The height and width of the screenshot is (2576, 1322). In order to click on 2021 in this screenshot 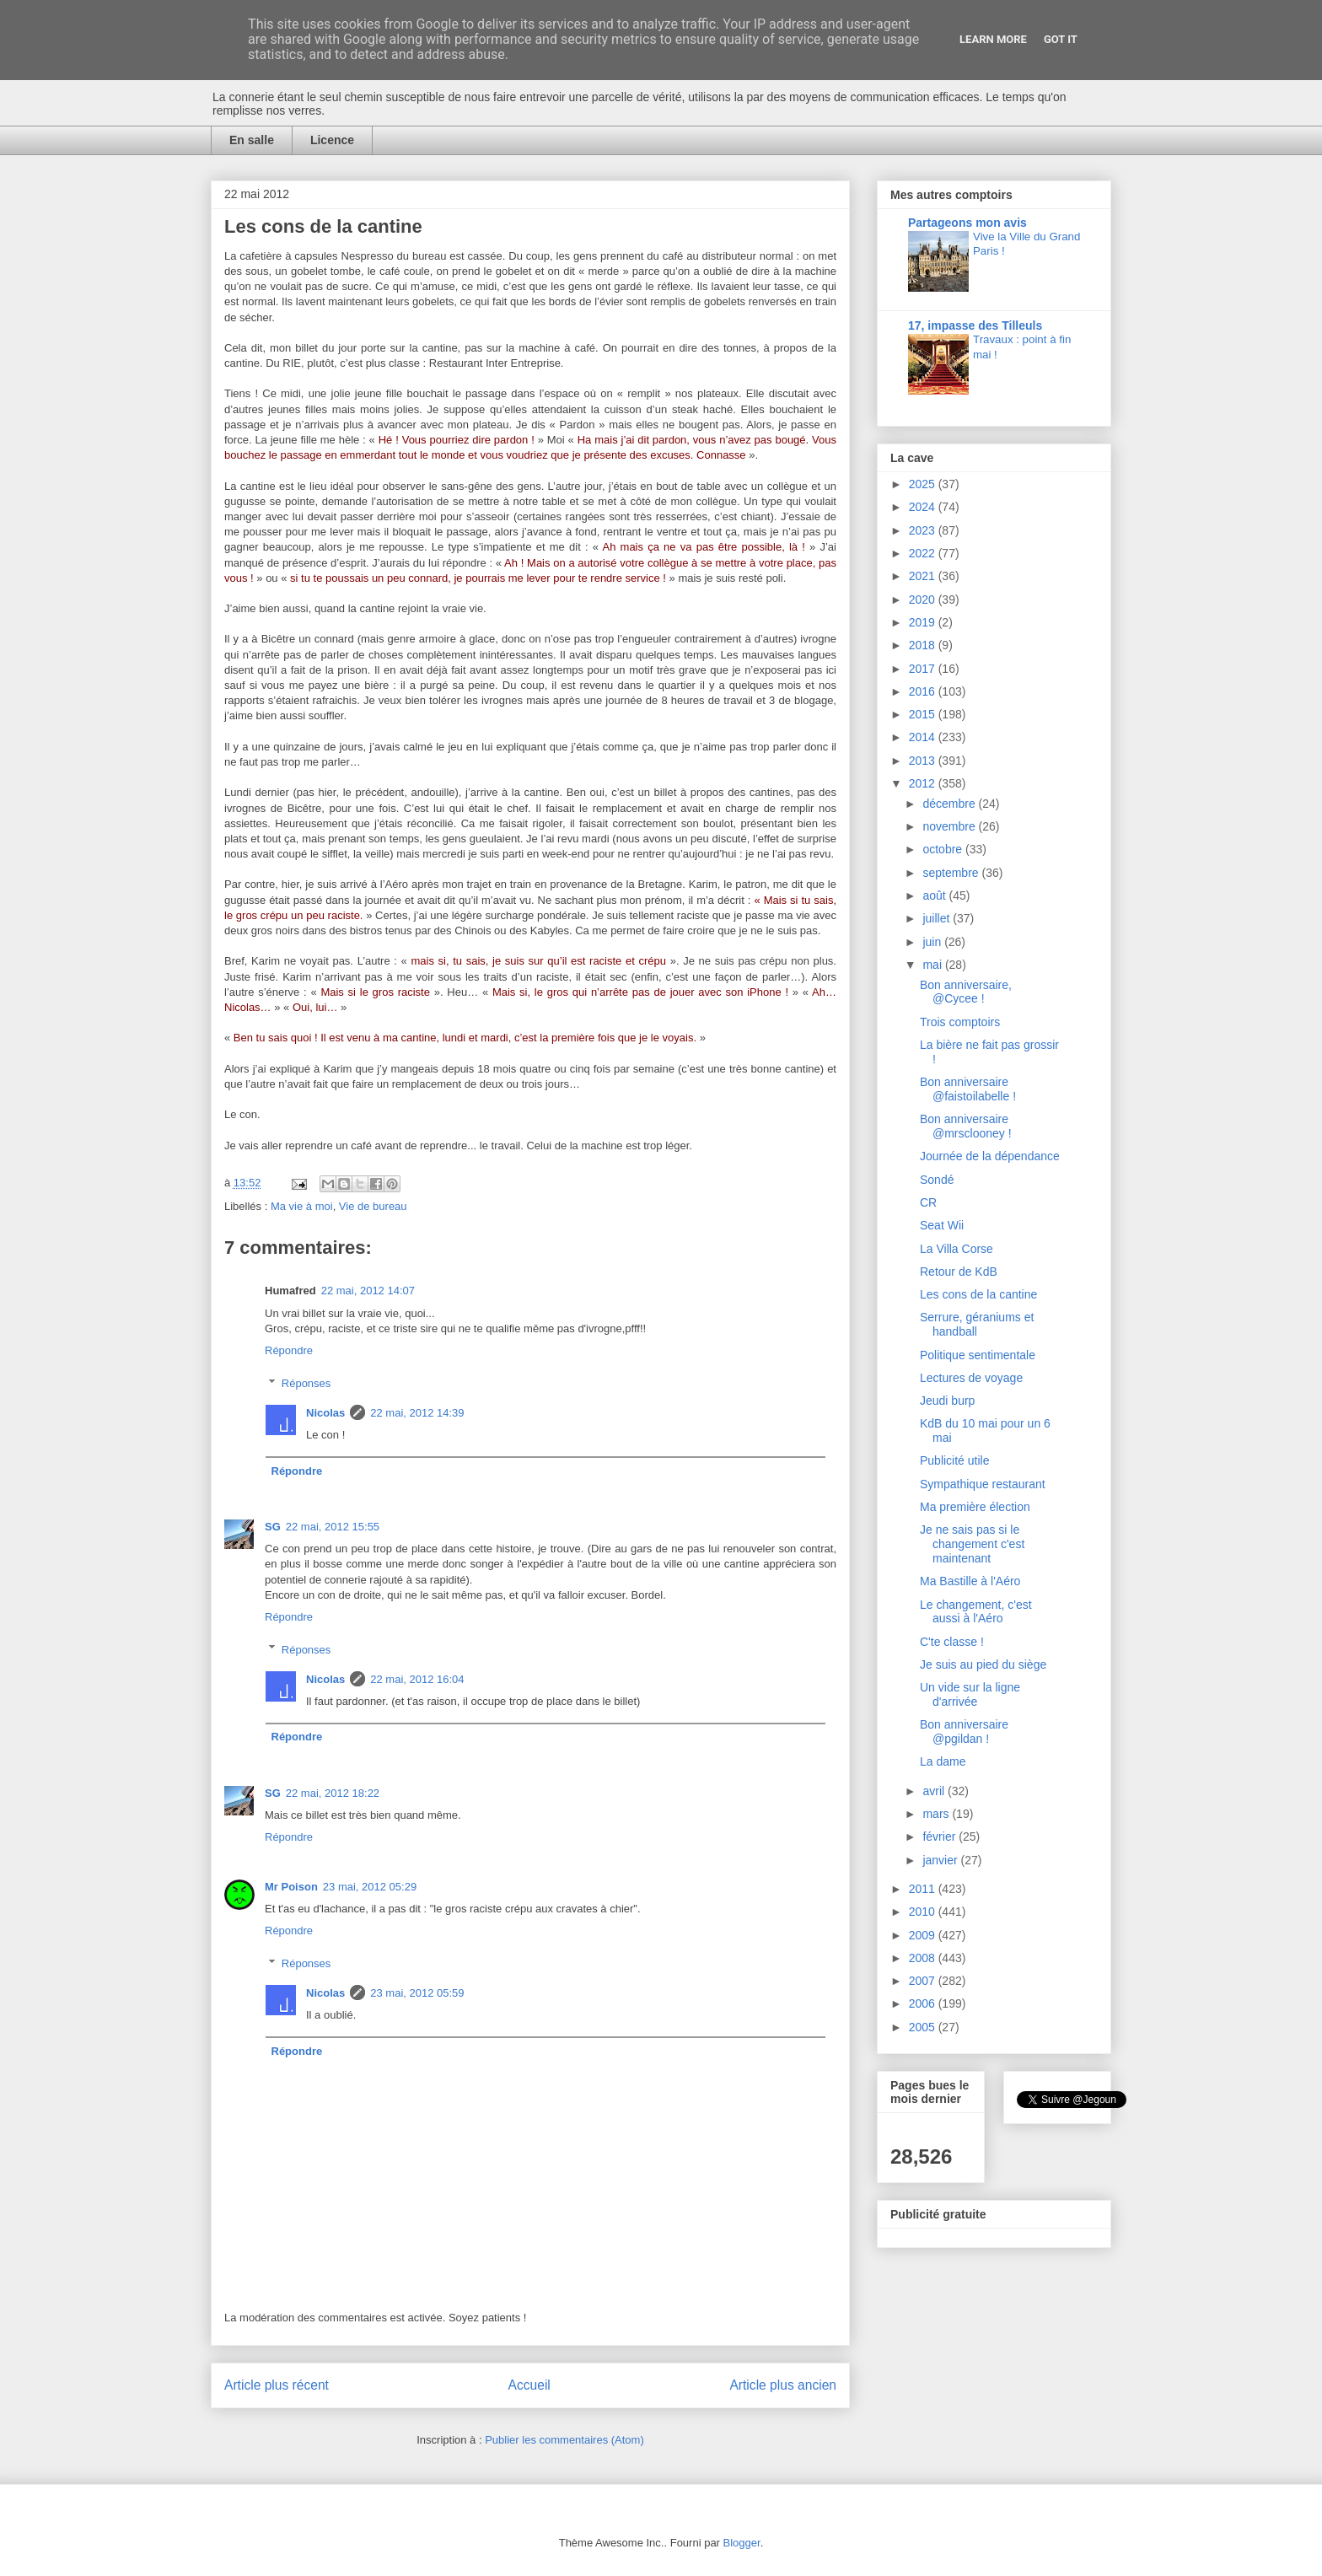, I will do `click(923, 576)`.